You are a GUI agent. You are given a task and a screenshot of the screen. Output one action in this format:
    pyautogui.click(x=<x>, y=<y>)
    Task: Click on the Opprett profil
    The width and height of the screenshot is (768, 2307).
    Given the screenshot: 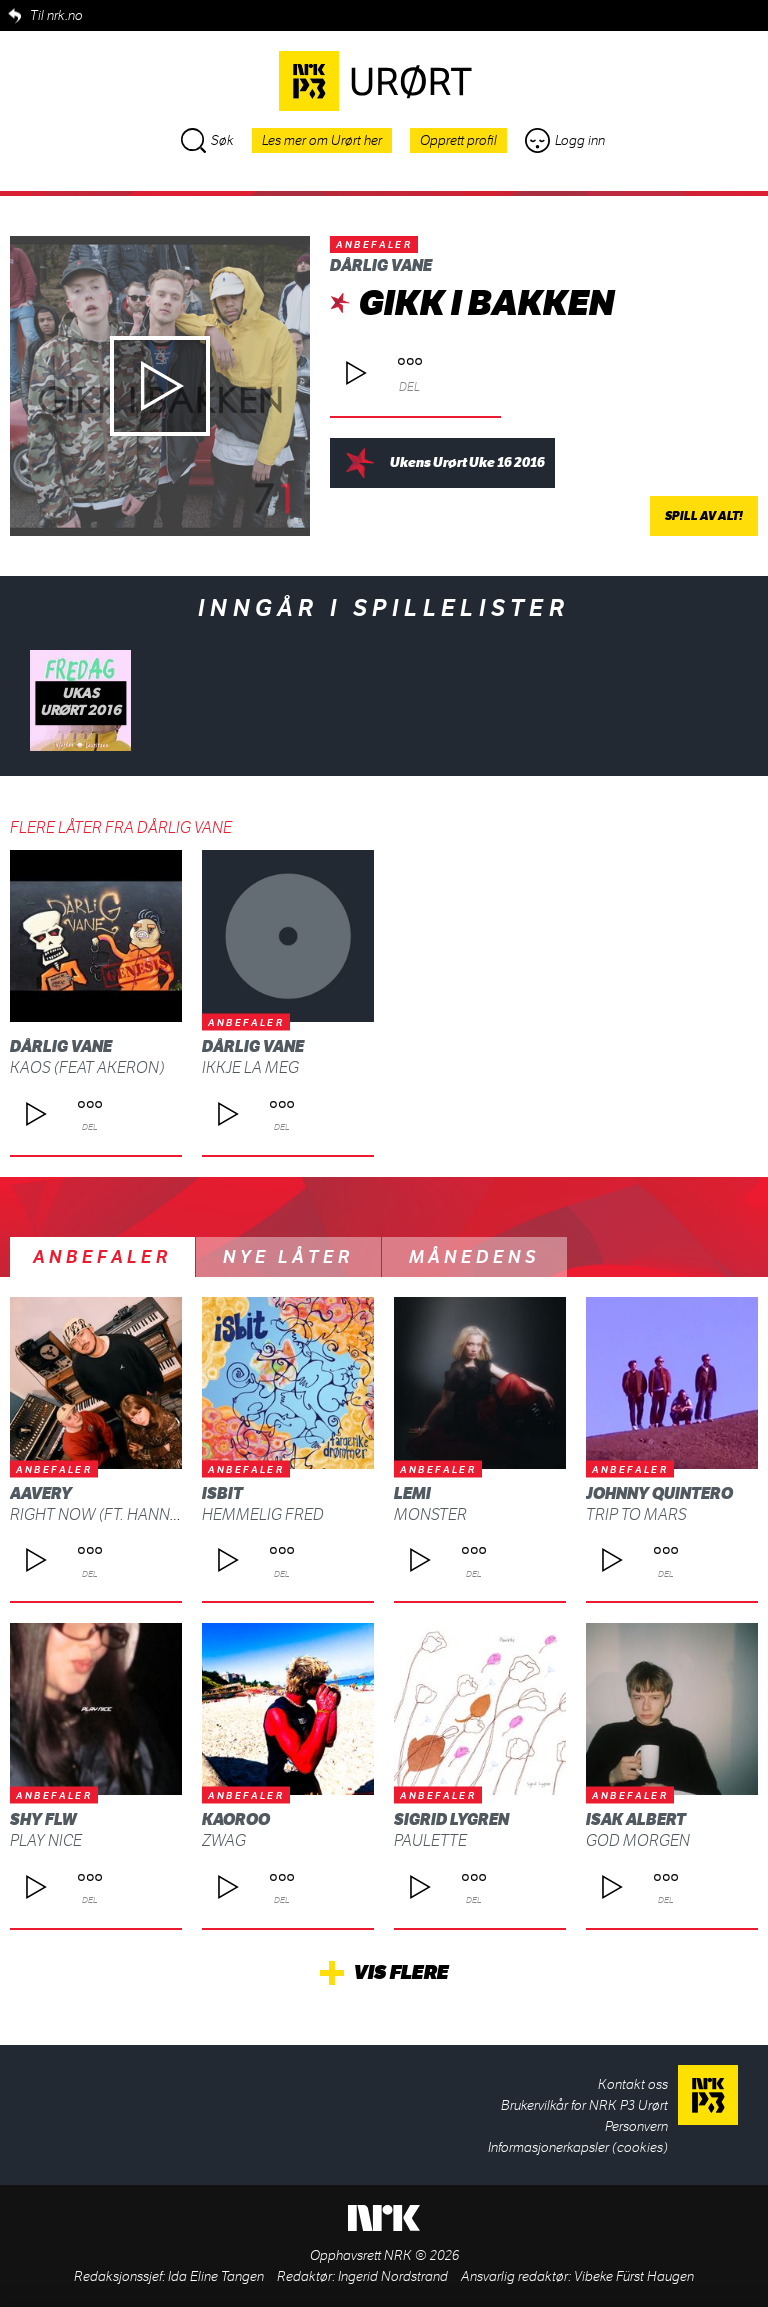 What is the action you would take?
    pyautogui.click(x=458, y=140)
    